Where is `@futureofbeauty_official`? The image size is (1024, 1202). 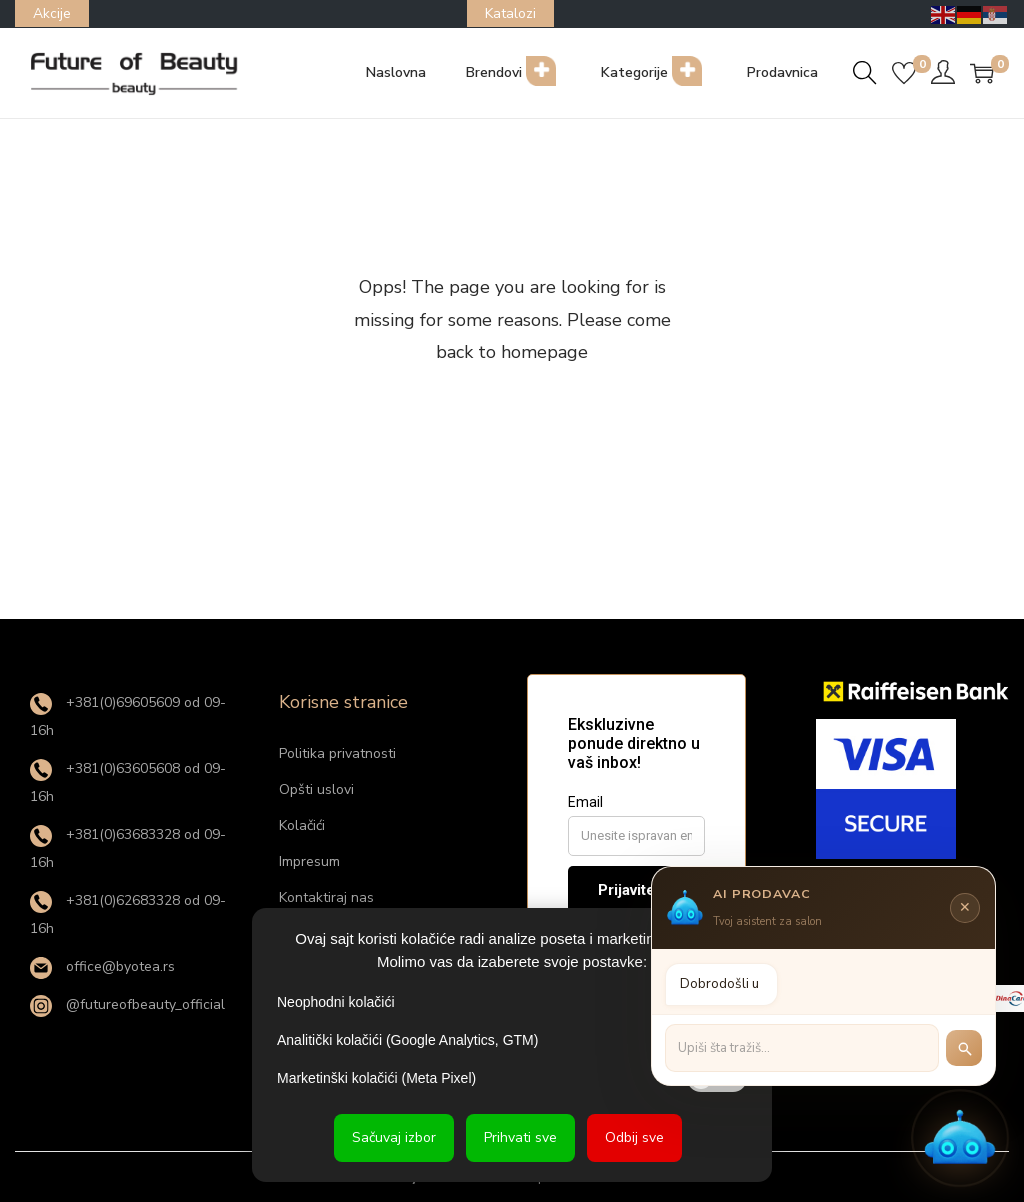 @futureofbeauty_official is located at coordinates (127, 1004).